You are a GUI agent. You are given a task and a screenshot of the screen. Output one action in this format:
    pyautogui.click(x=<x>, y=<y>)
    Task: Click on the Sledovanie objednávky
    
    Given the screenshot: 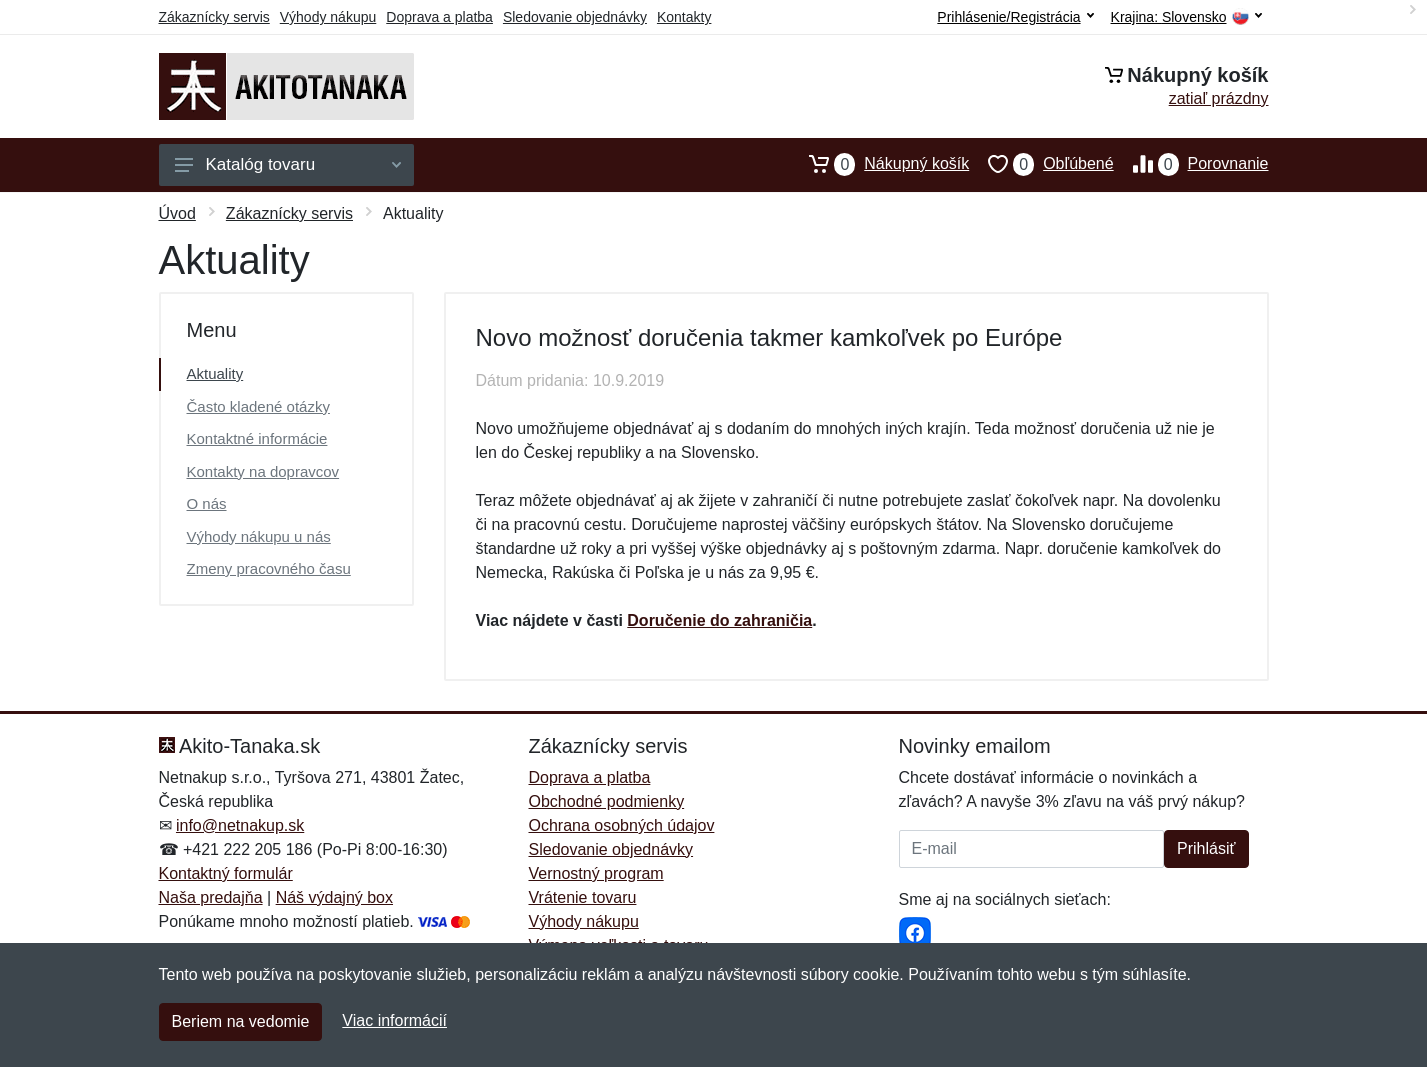 What is the action you would take?
    pyautogui.click(x=575, y=17)
    